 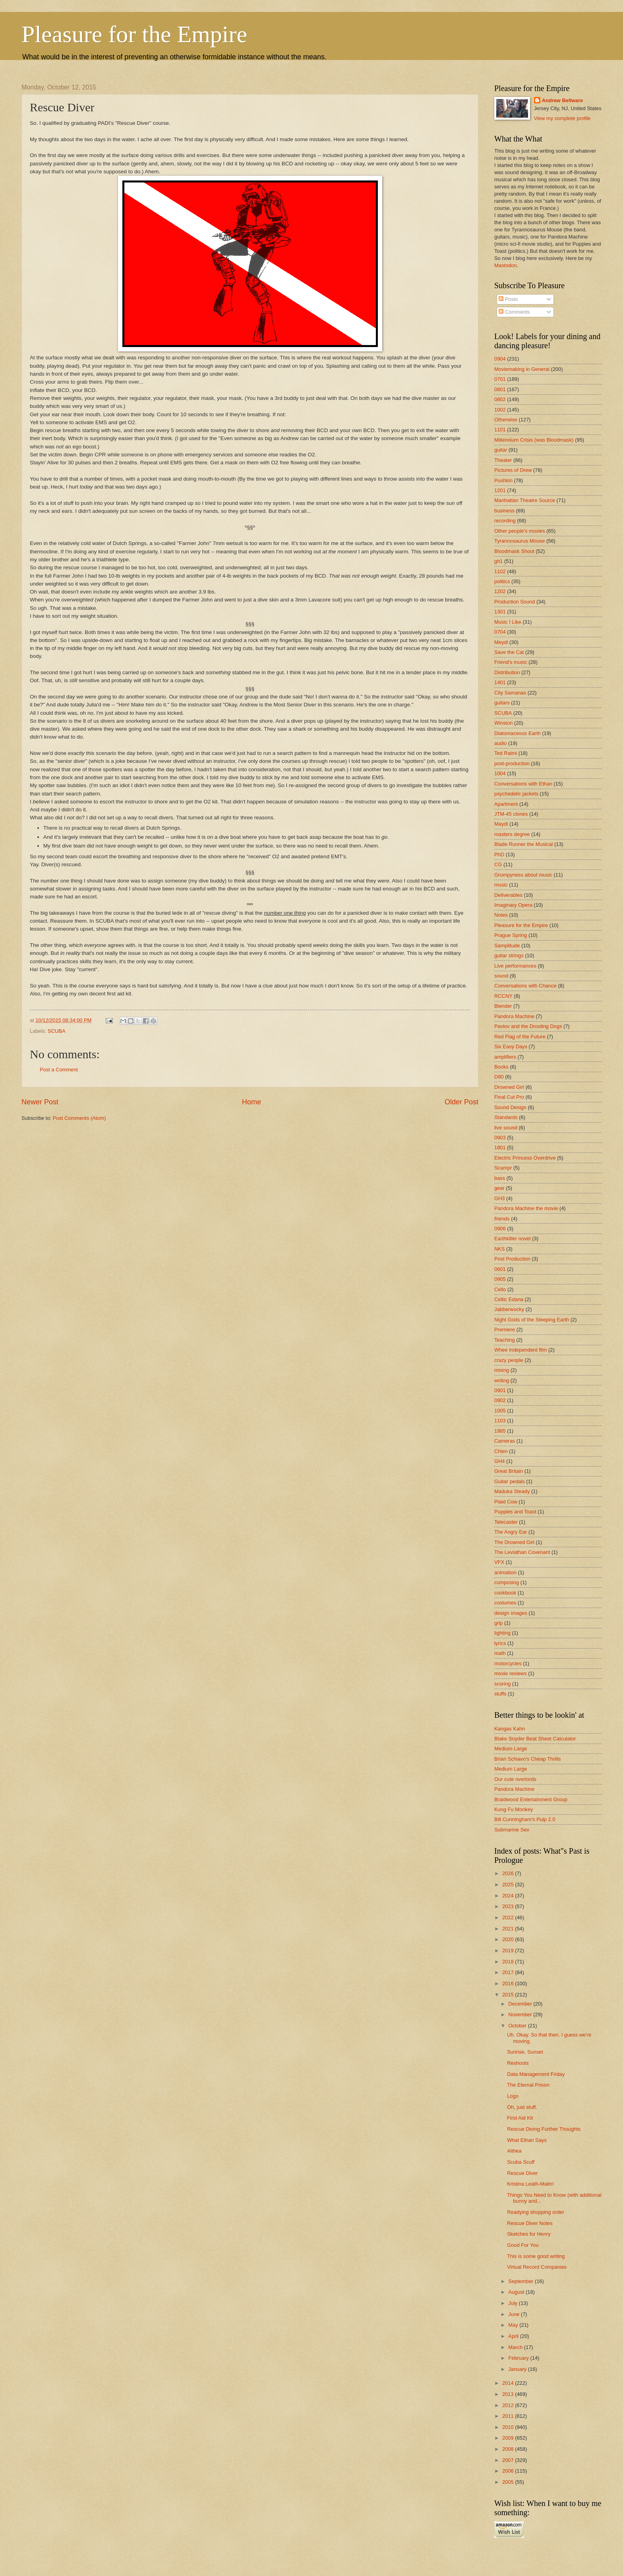 What do you see at coordinates (509, 1087) in the screenshot?
I see `Drowned Girl` at bounding box center [509, 1087].